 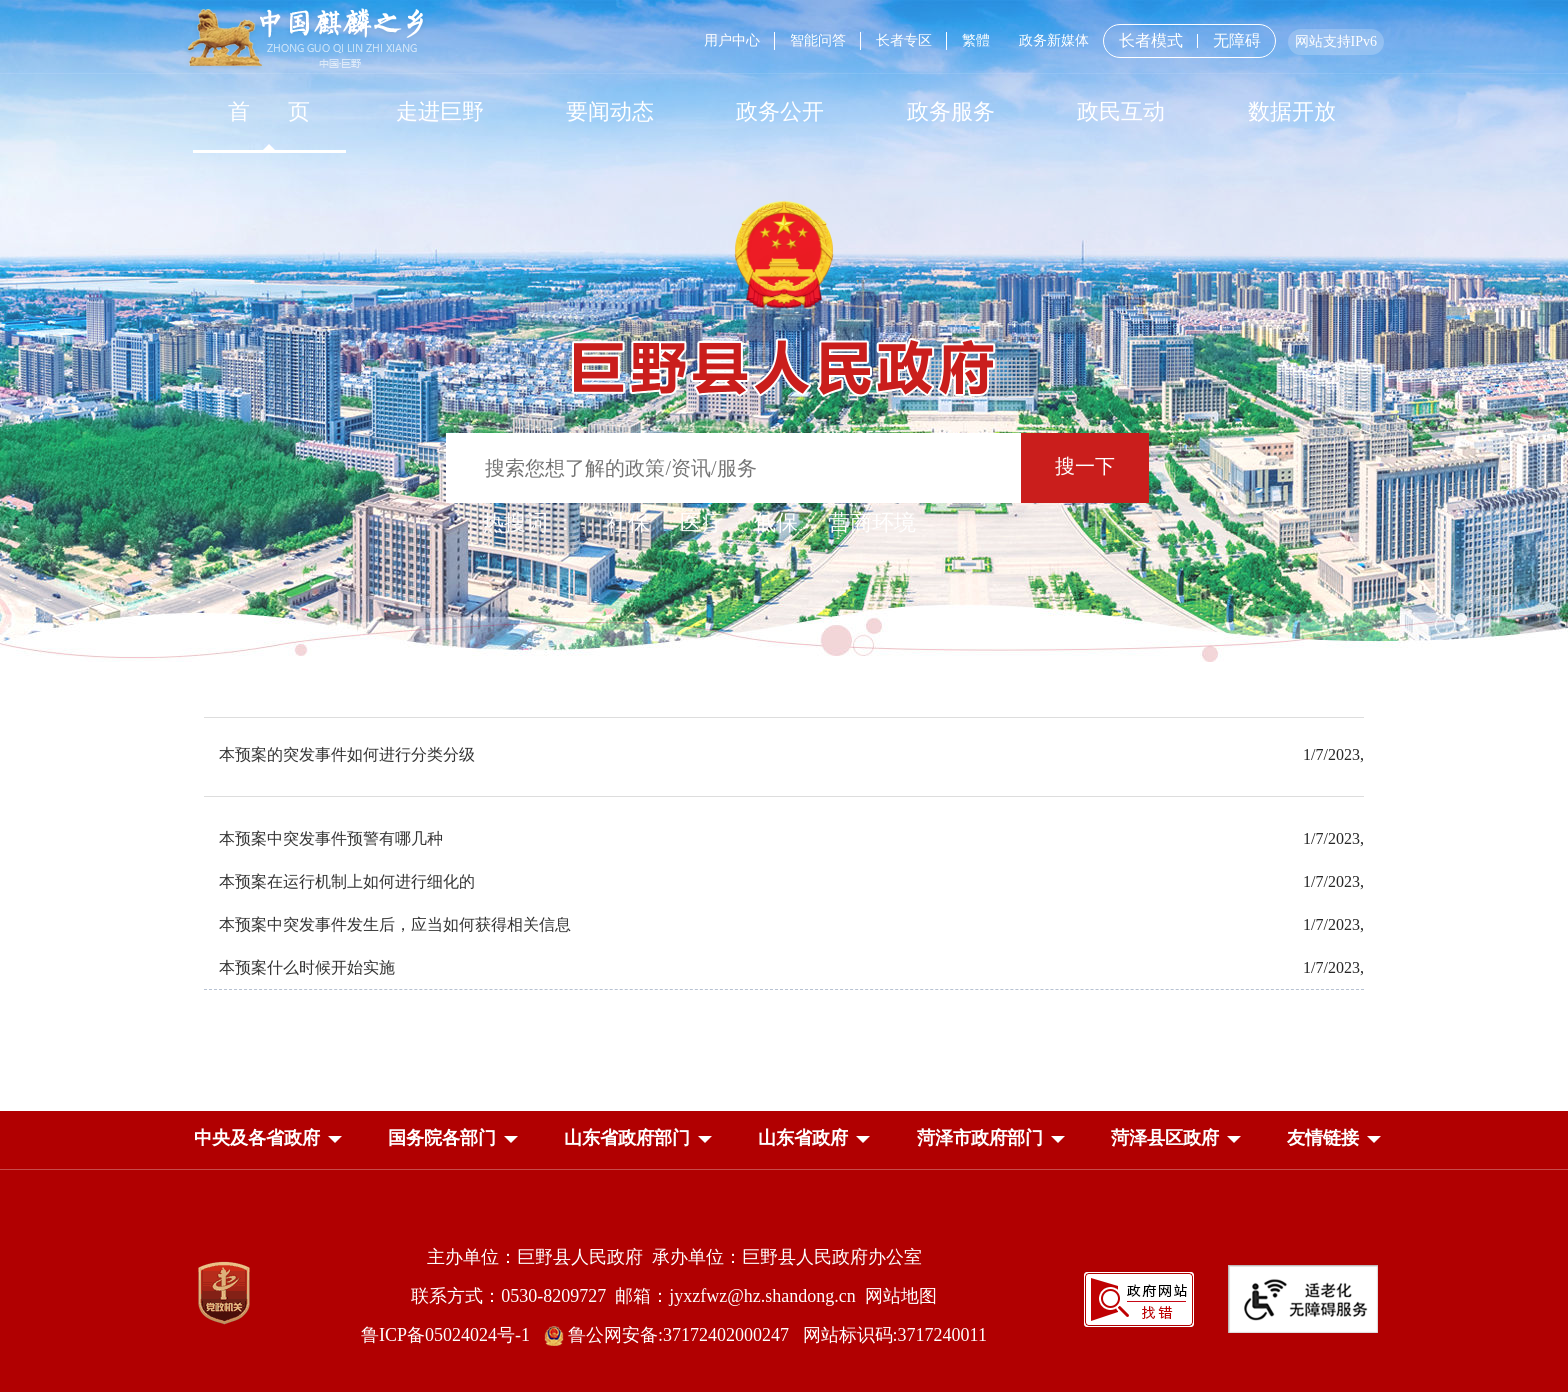 What do you see at coordinates (1054, 40) in the screenshot?
I see `政务新媒体` at bounding box center [1054, 40].